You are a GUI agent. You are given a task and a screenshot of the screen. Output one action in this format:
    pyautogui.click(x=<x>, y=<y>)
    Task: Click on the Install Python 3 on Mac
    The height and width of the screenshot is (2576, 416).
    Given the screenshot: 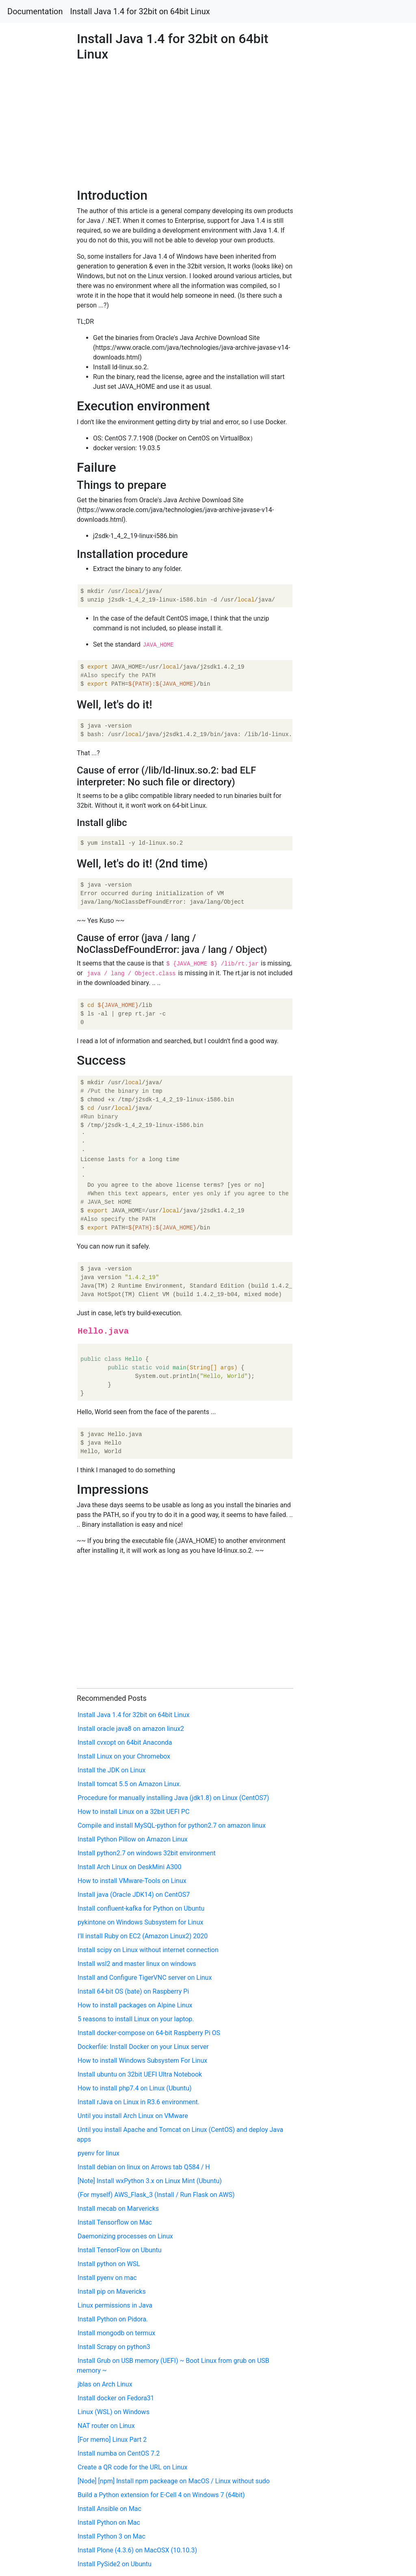 What is the action you would take?
    pyautogui.click(x=111, y=2536)
    